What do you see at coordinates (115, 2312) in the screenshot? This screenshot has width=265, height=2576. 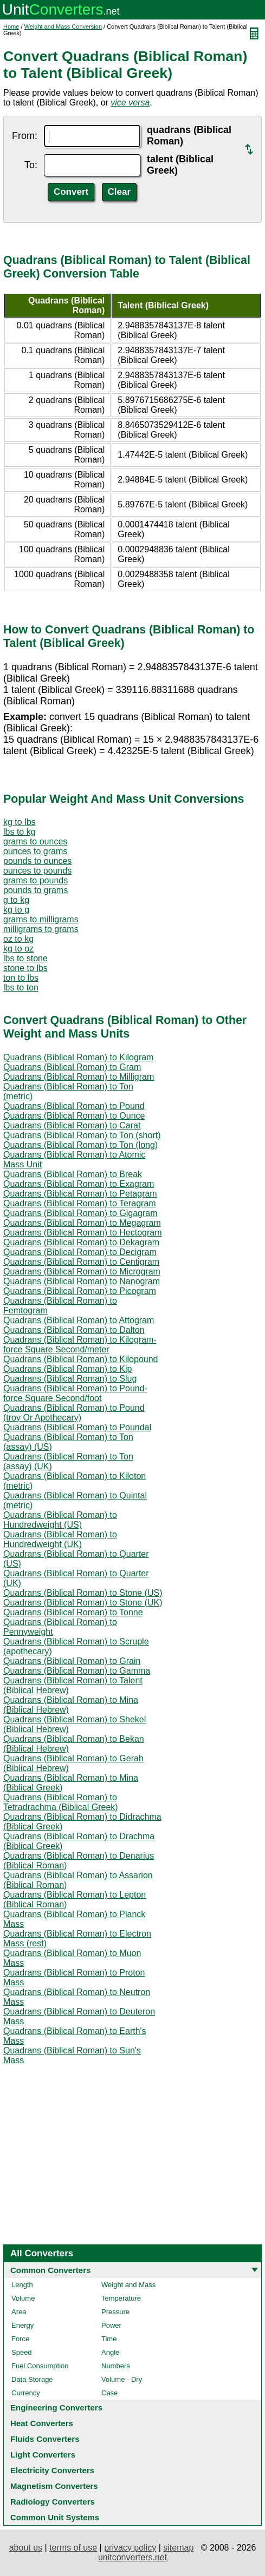 I see `Pressure` at bounding box center [115, 2312].